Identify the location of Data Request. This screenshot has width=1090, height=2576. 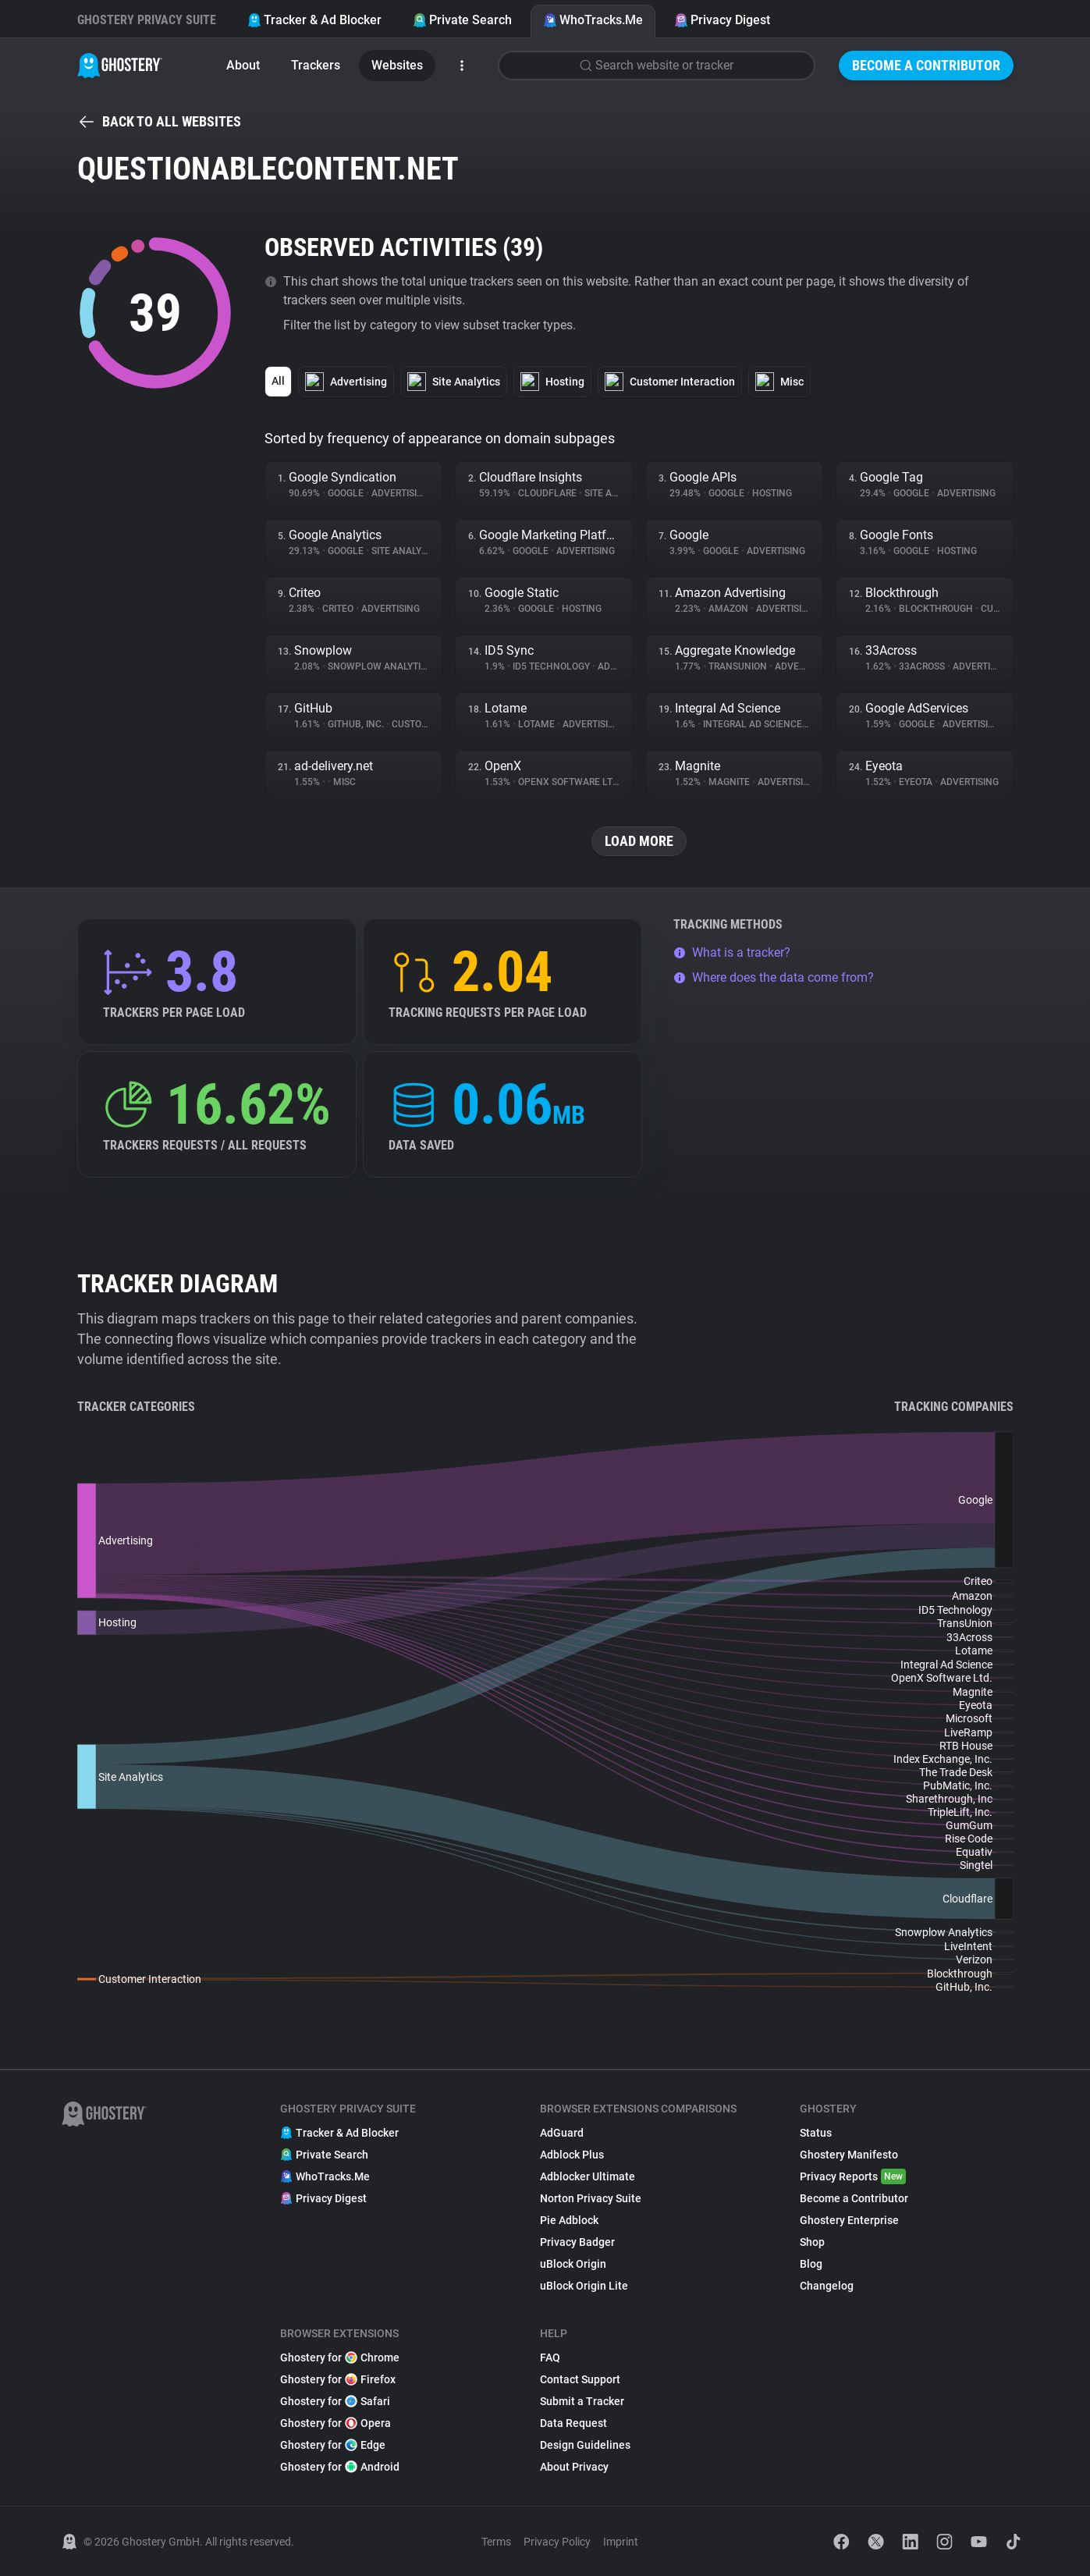
(573, 2423).